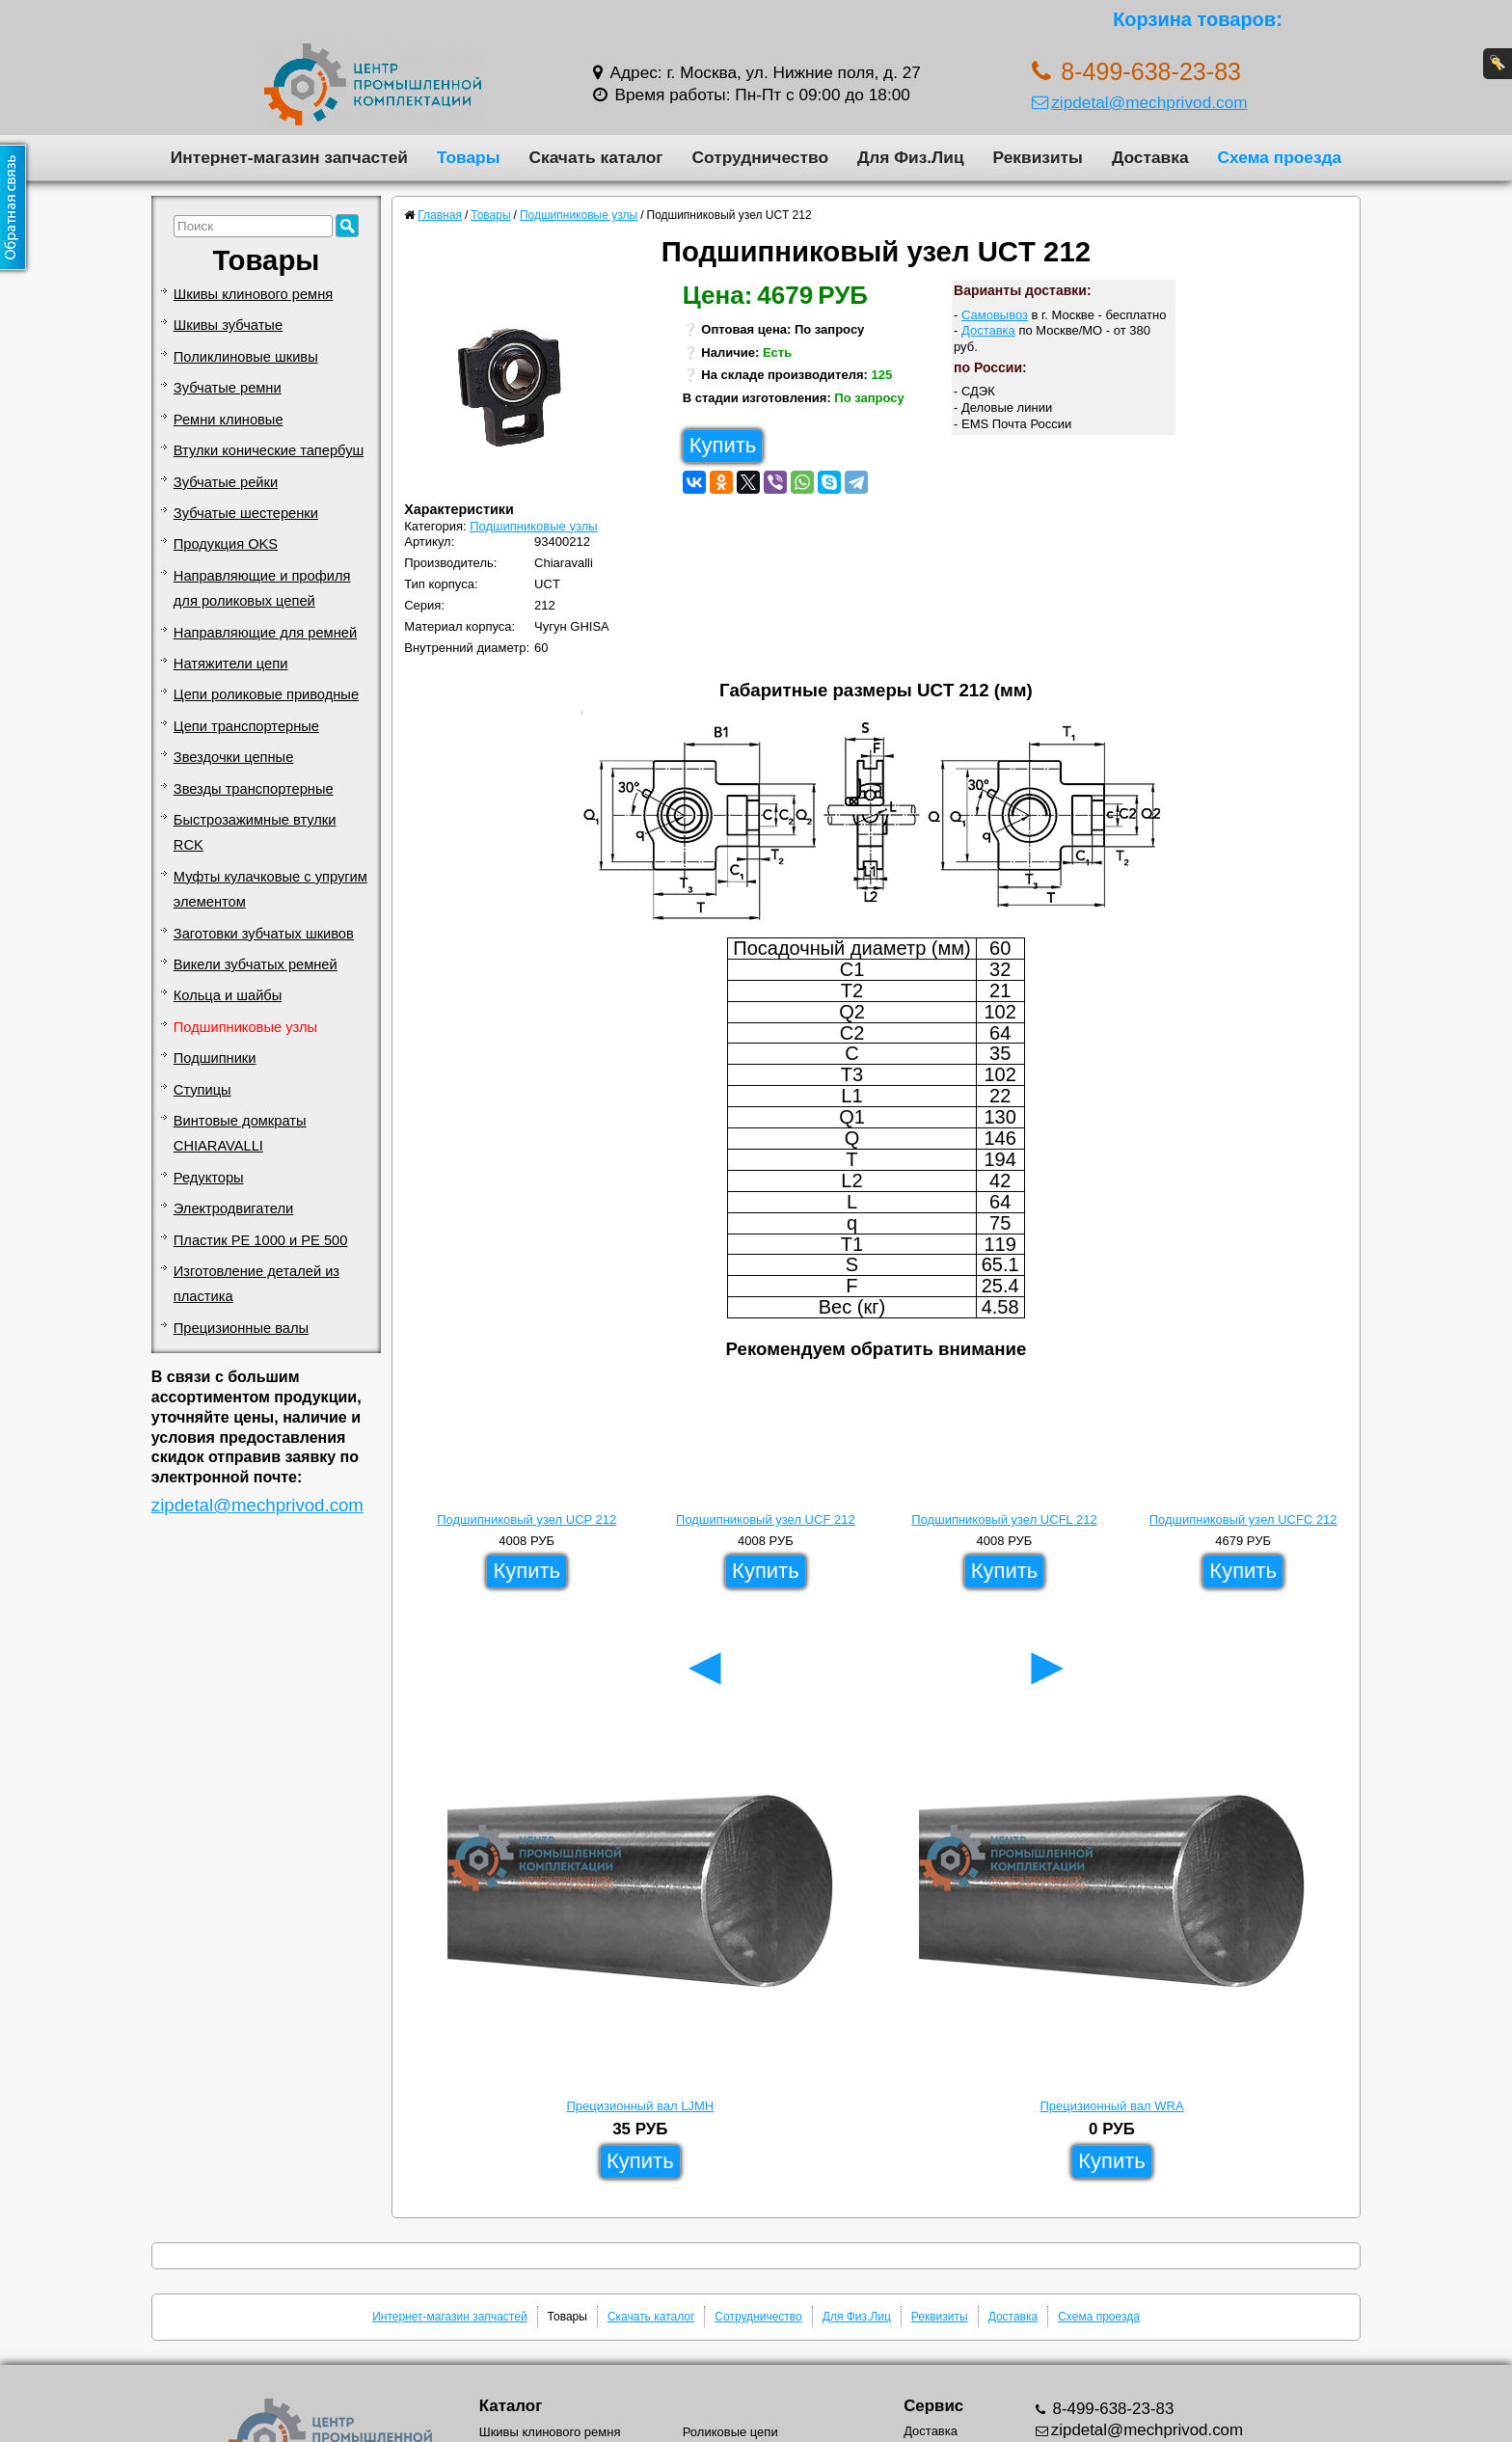  What do you see at coordinates (229, 419) in the screenshot?
I see `Ремни клиновые` at bounding box center [229, 419].